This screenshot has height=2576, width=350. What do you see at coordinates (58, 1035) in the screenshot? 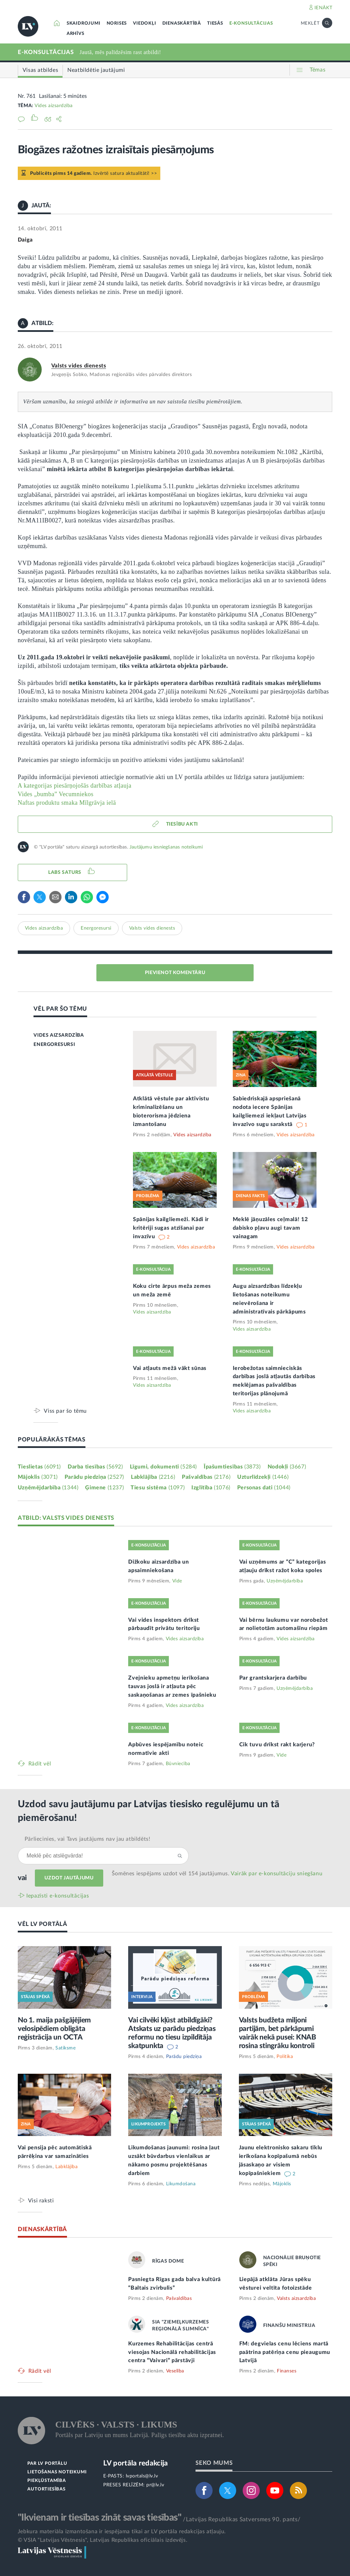
I see `VIDES AIZSARDZĪBA` at bounding box center [58, 1035].